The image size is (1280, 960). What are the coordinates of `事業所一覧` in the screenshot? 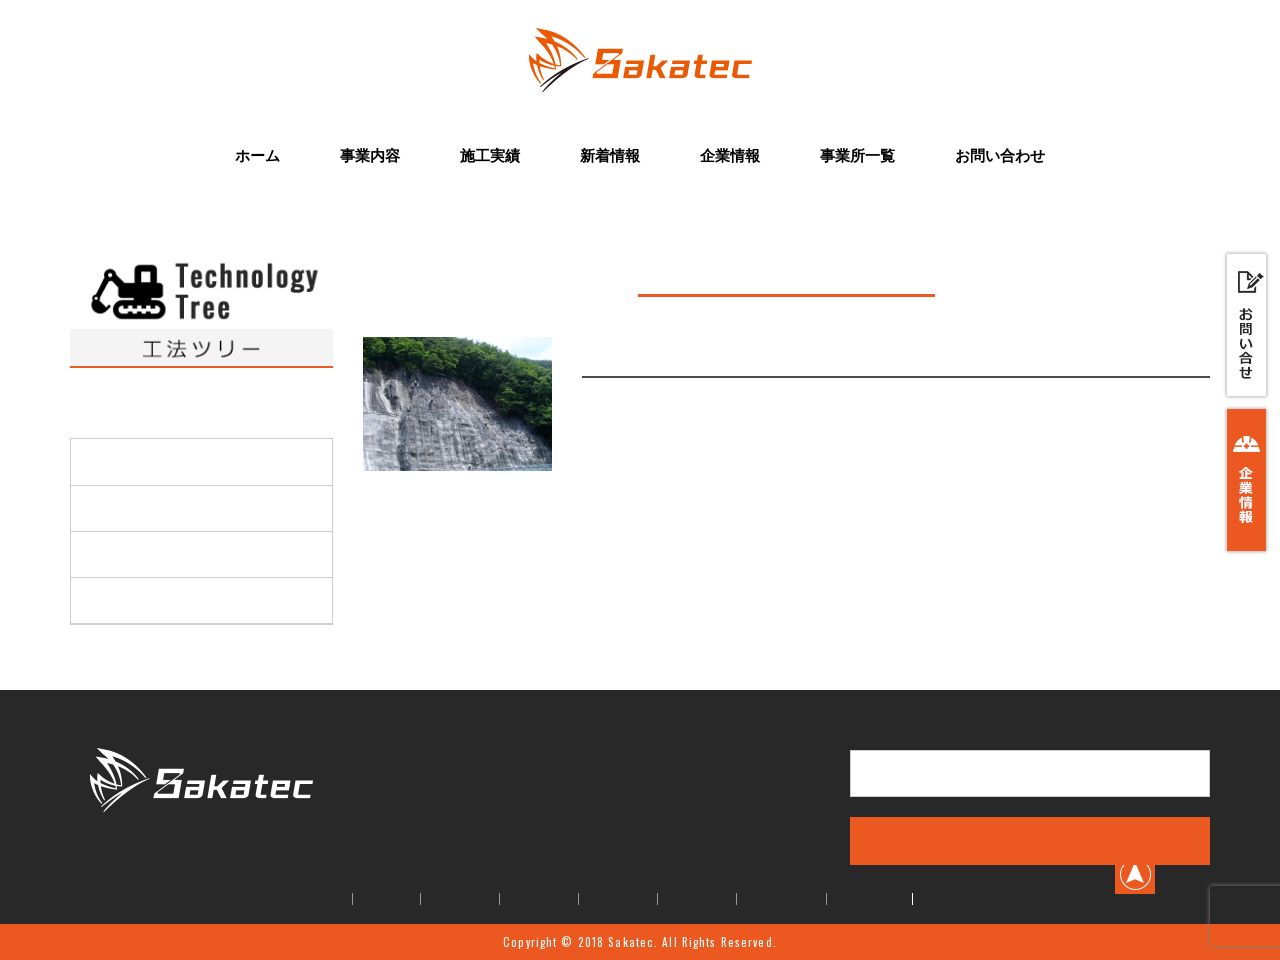 It's located at (857, 155).